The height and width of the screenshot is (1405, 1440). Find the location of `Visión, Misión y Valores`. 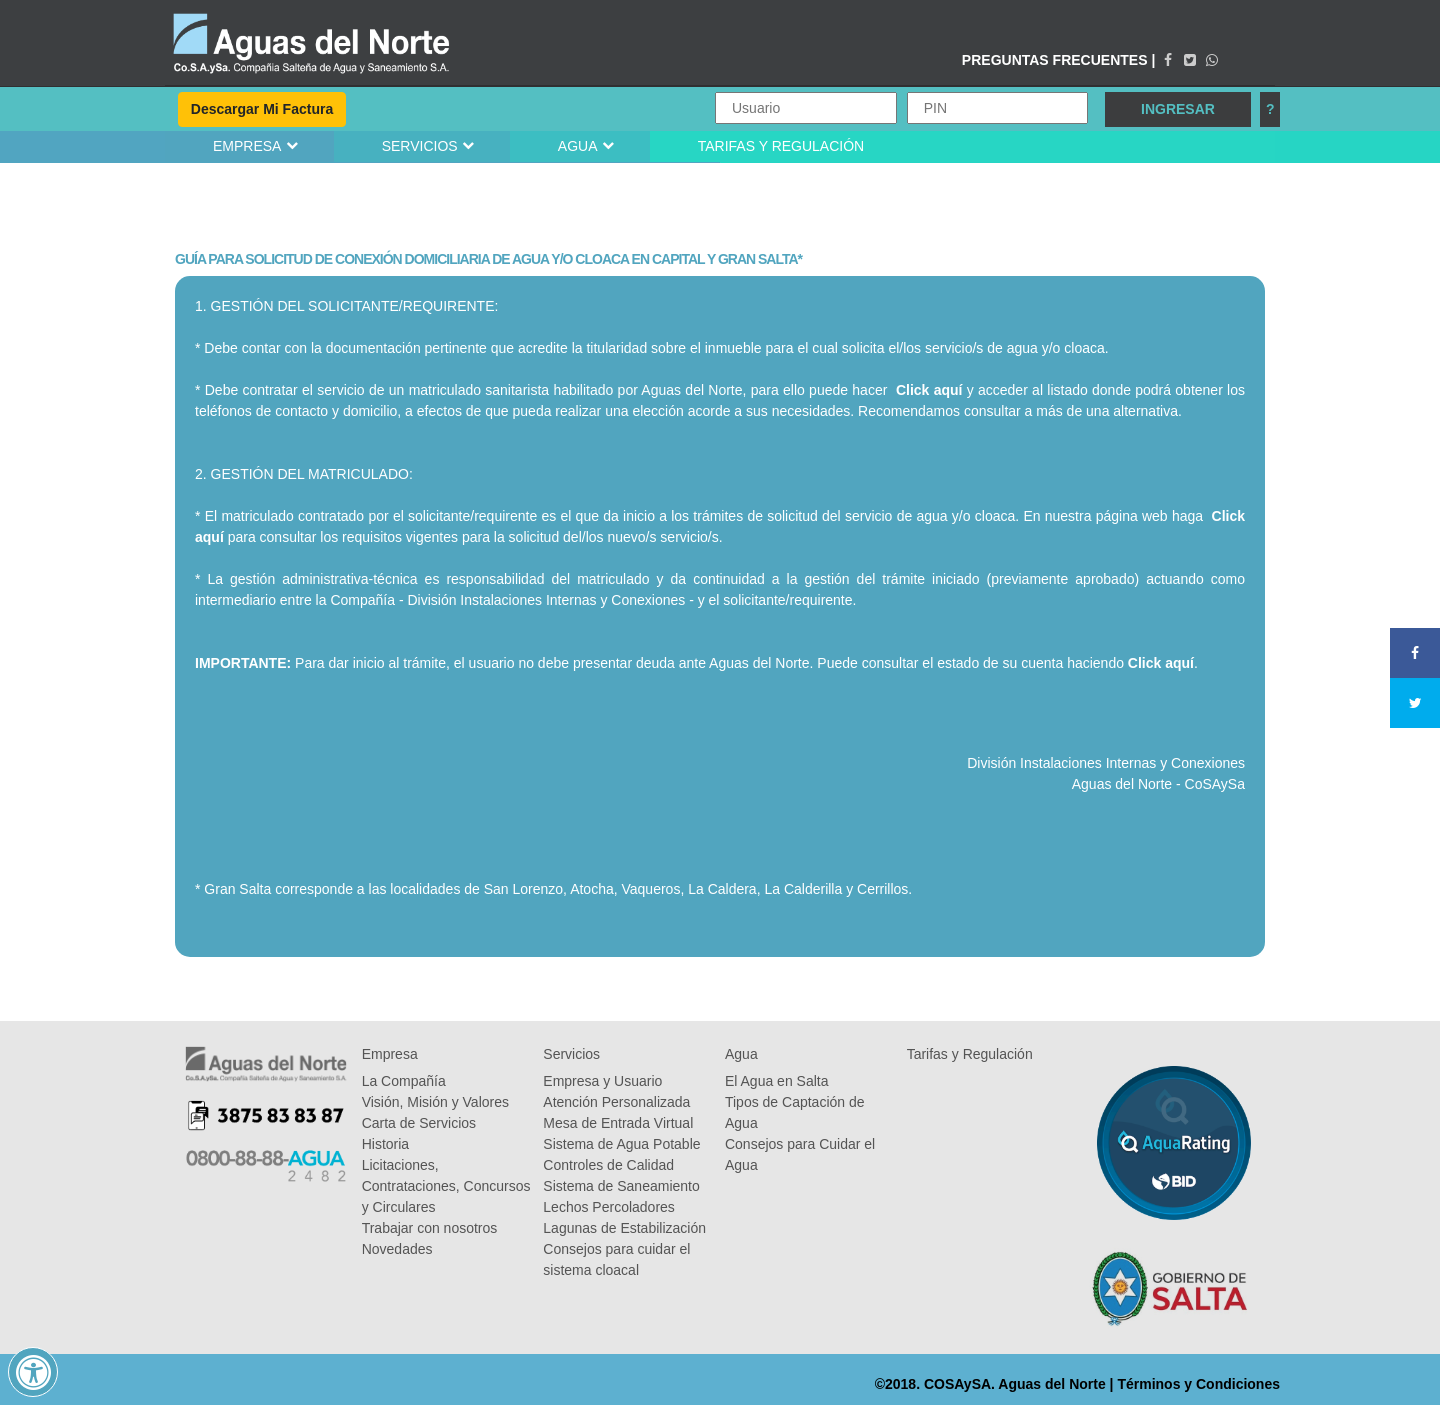

Visión, Misión y Valores is located at coordinates (435, 1102).